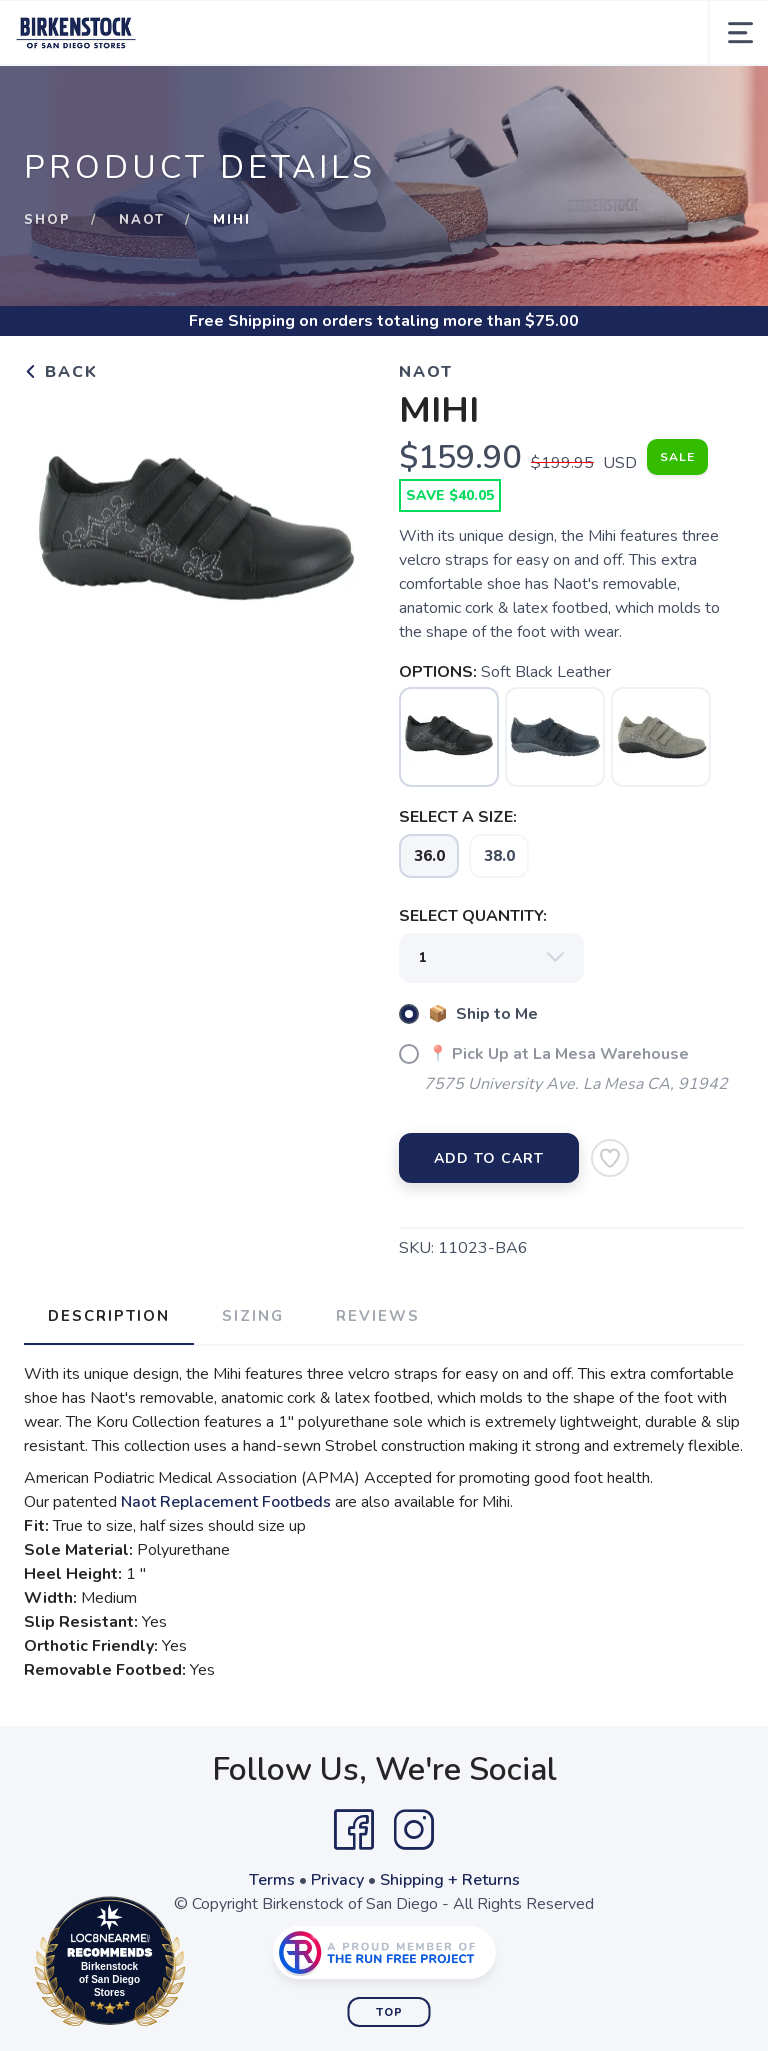  I want to click on [Facebook], so click(354, 1830).